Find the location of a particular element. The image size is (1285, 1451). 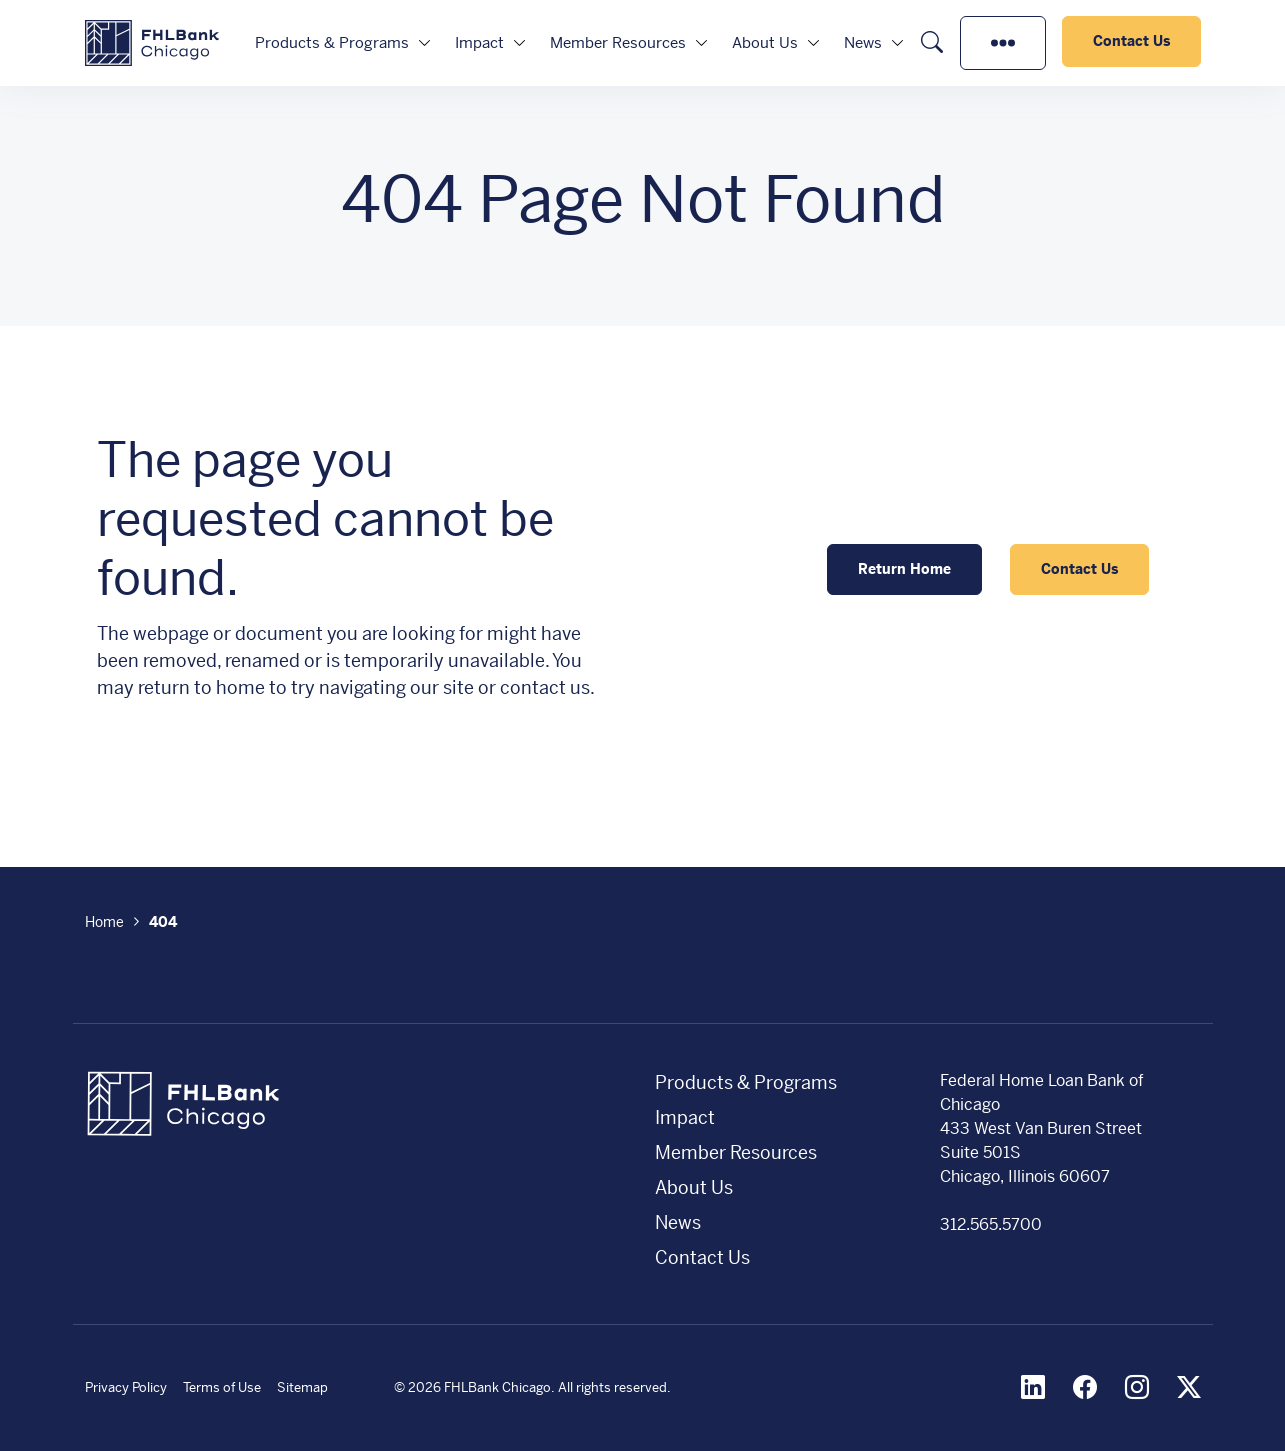

Terms of Use is located at coordinates (222, 1387).